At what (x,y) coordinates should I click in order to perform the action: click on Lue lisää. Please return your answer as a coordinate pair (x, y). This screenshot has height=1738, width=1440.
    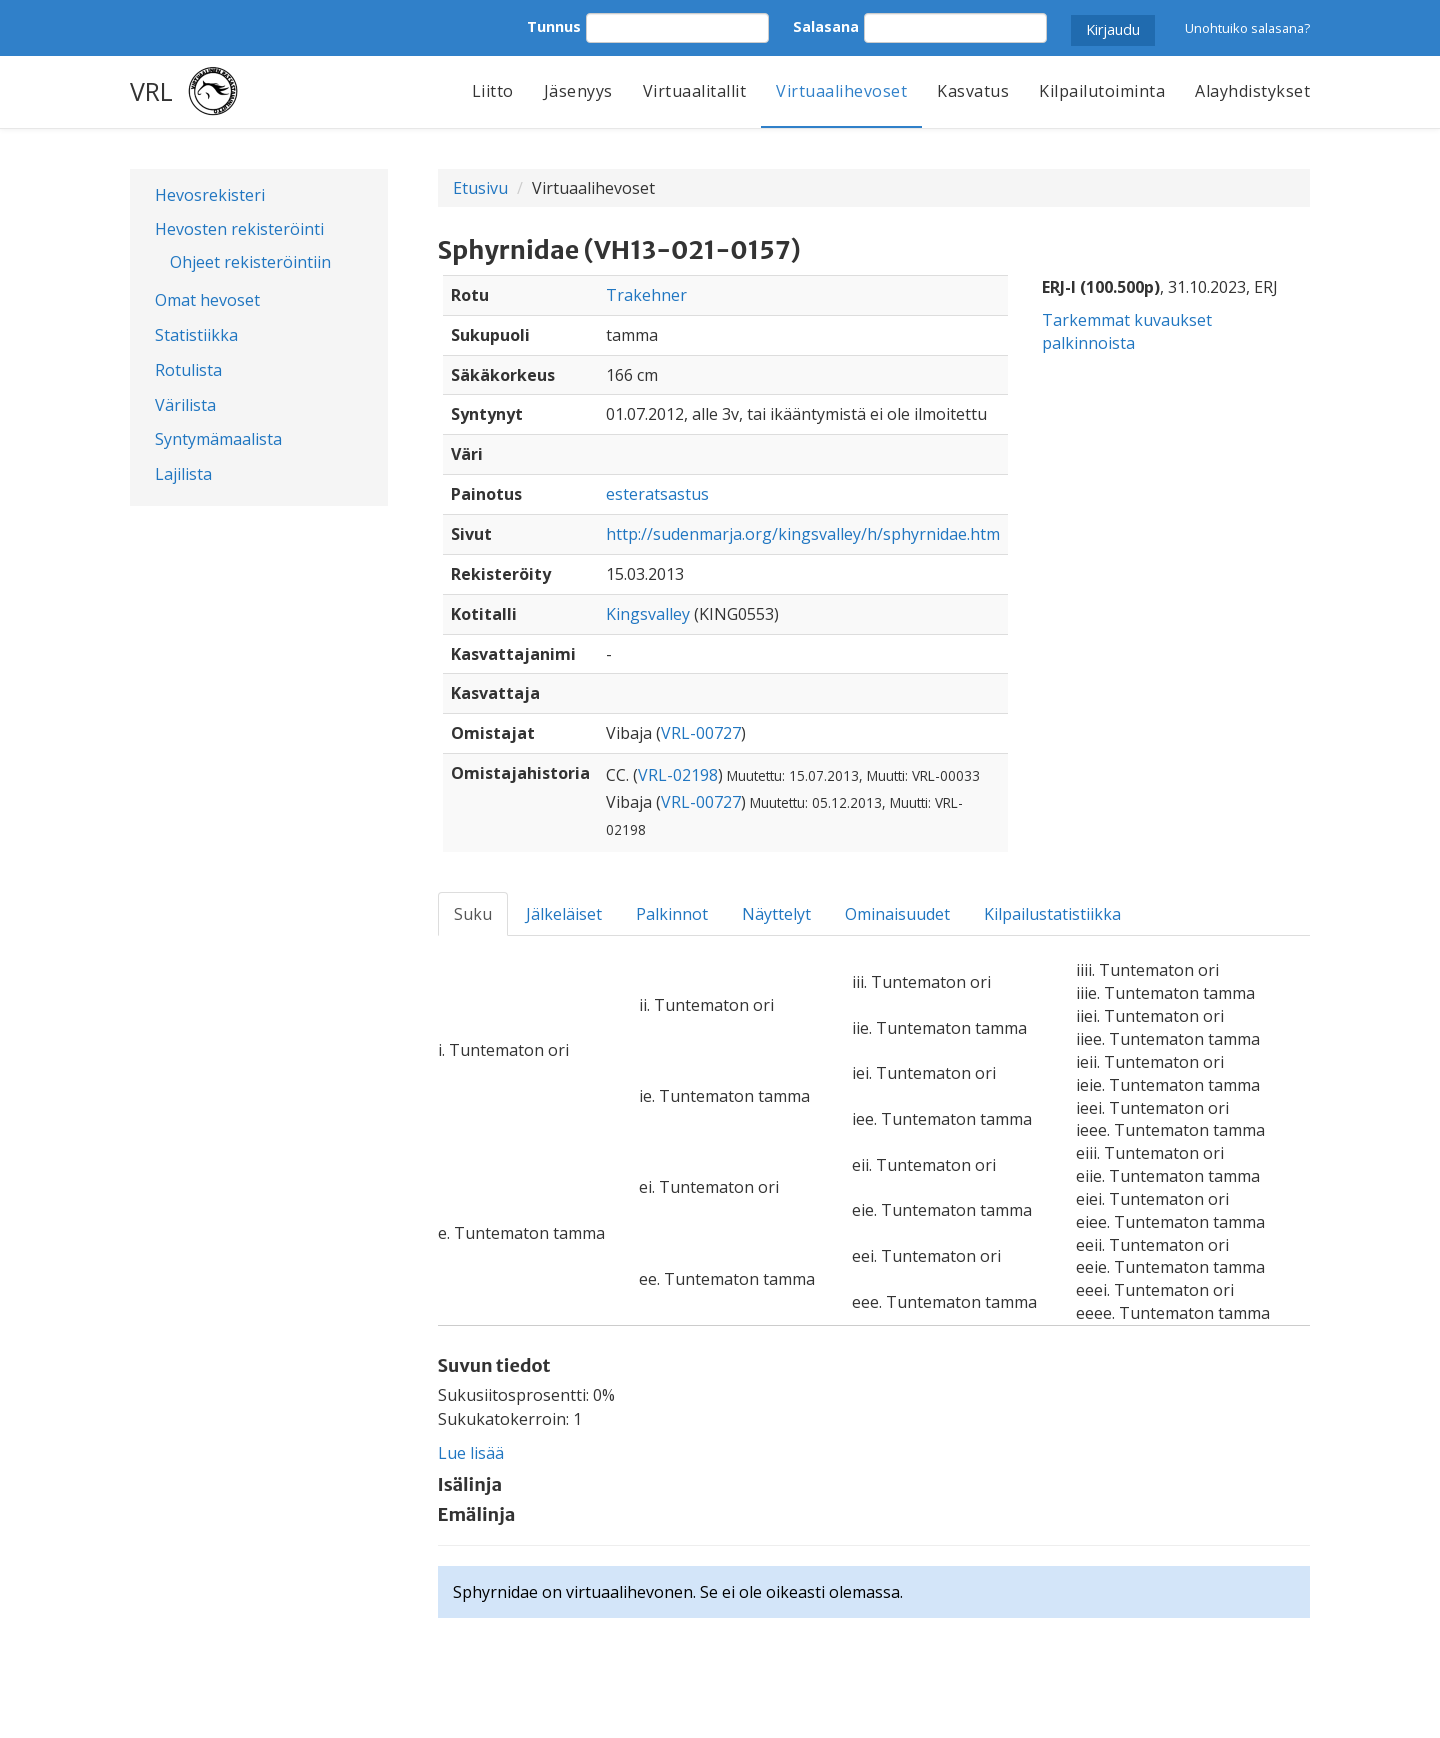
    Looking at the image, I should click on (471, 1453).